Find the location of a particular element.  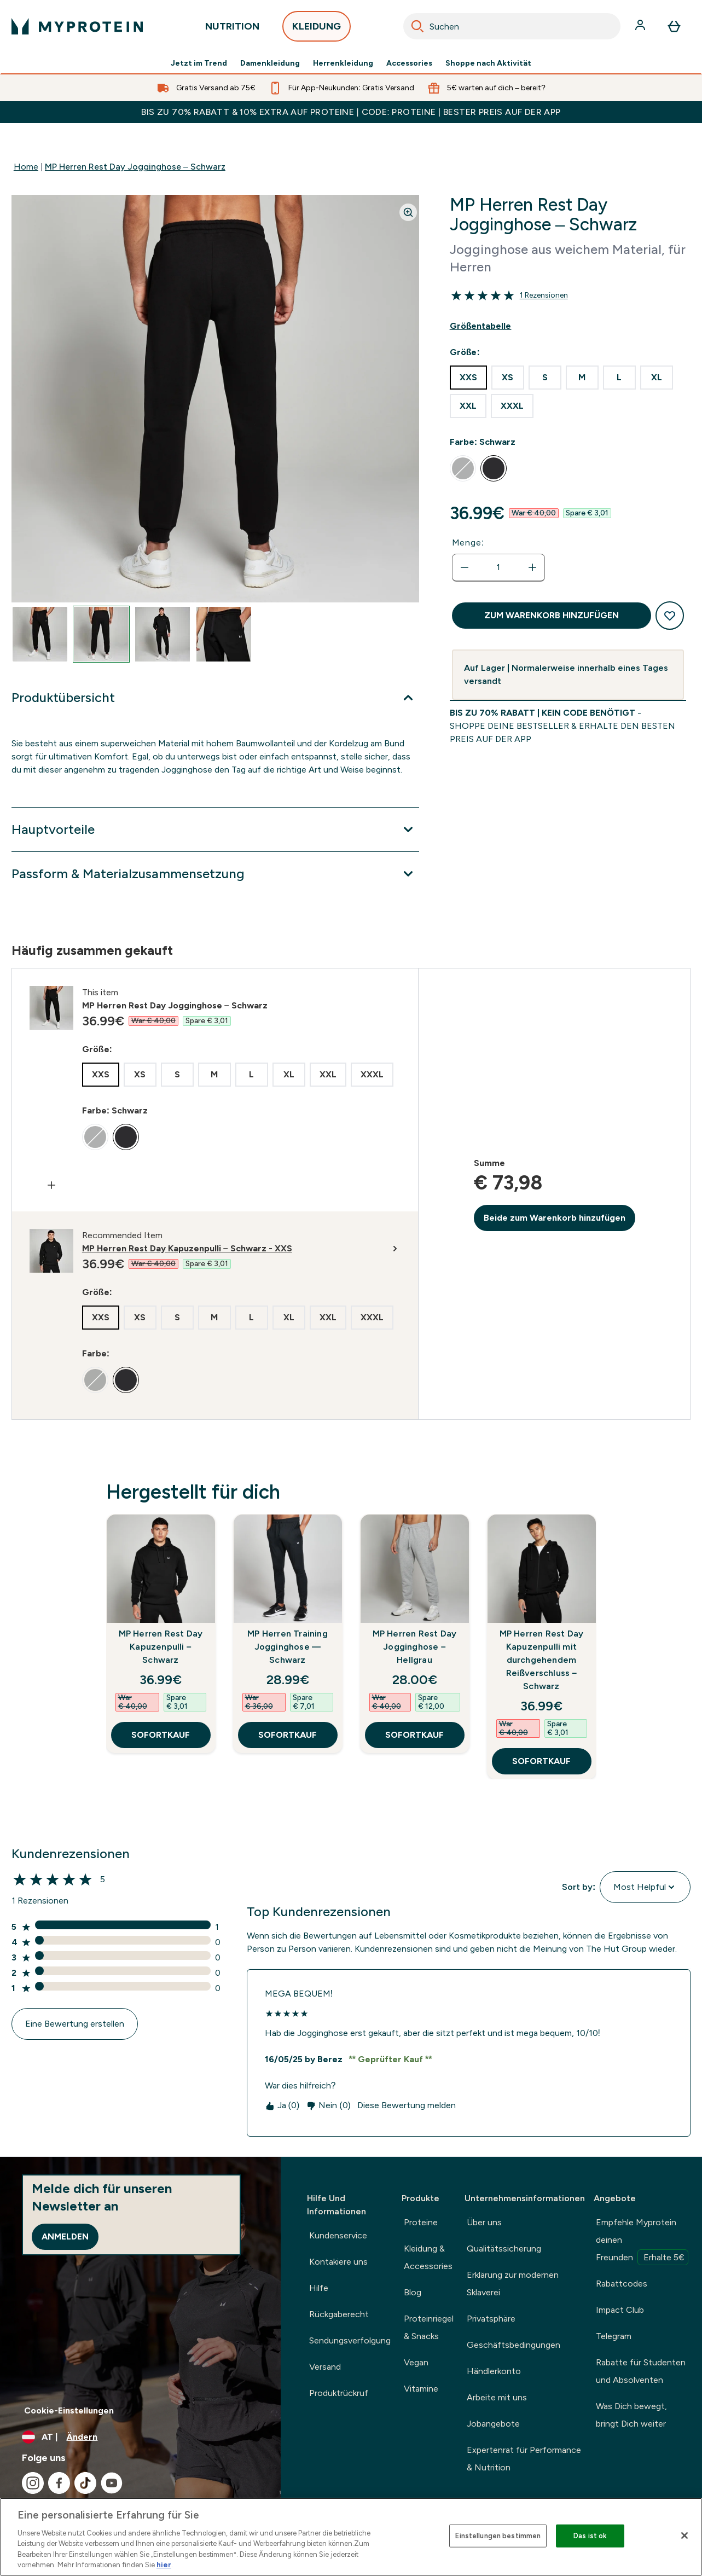

MP Herren Rest Day Jogginghose – Hellgrau is located at coordinates (415, 1646).